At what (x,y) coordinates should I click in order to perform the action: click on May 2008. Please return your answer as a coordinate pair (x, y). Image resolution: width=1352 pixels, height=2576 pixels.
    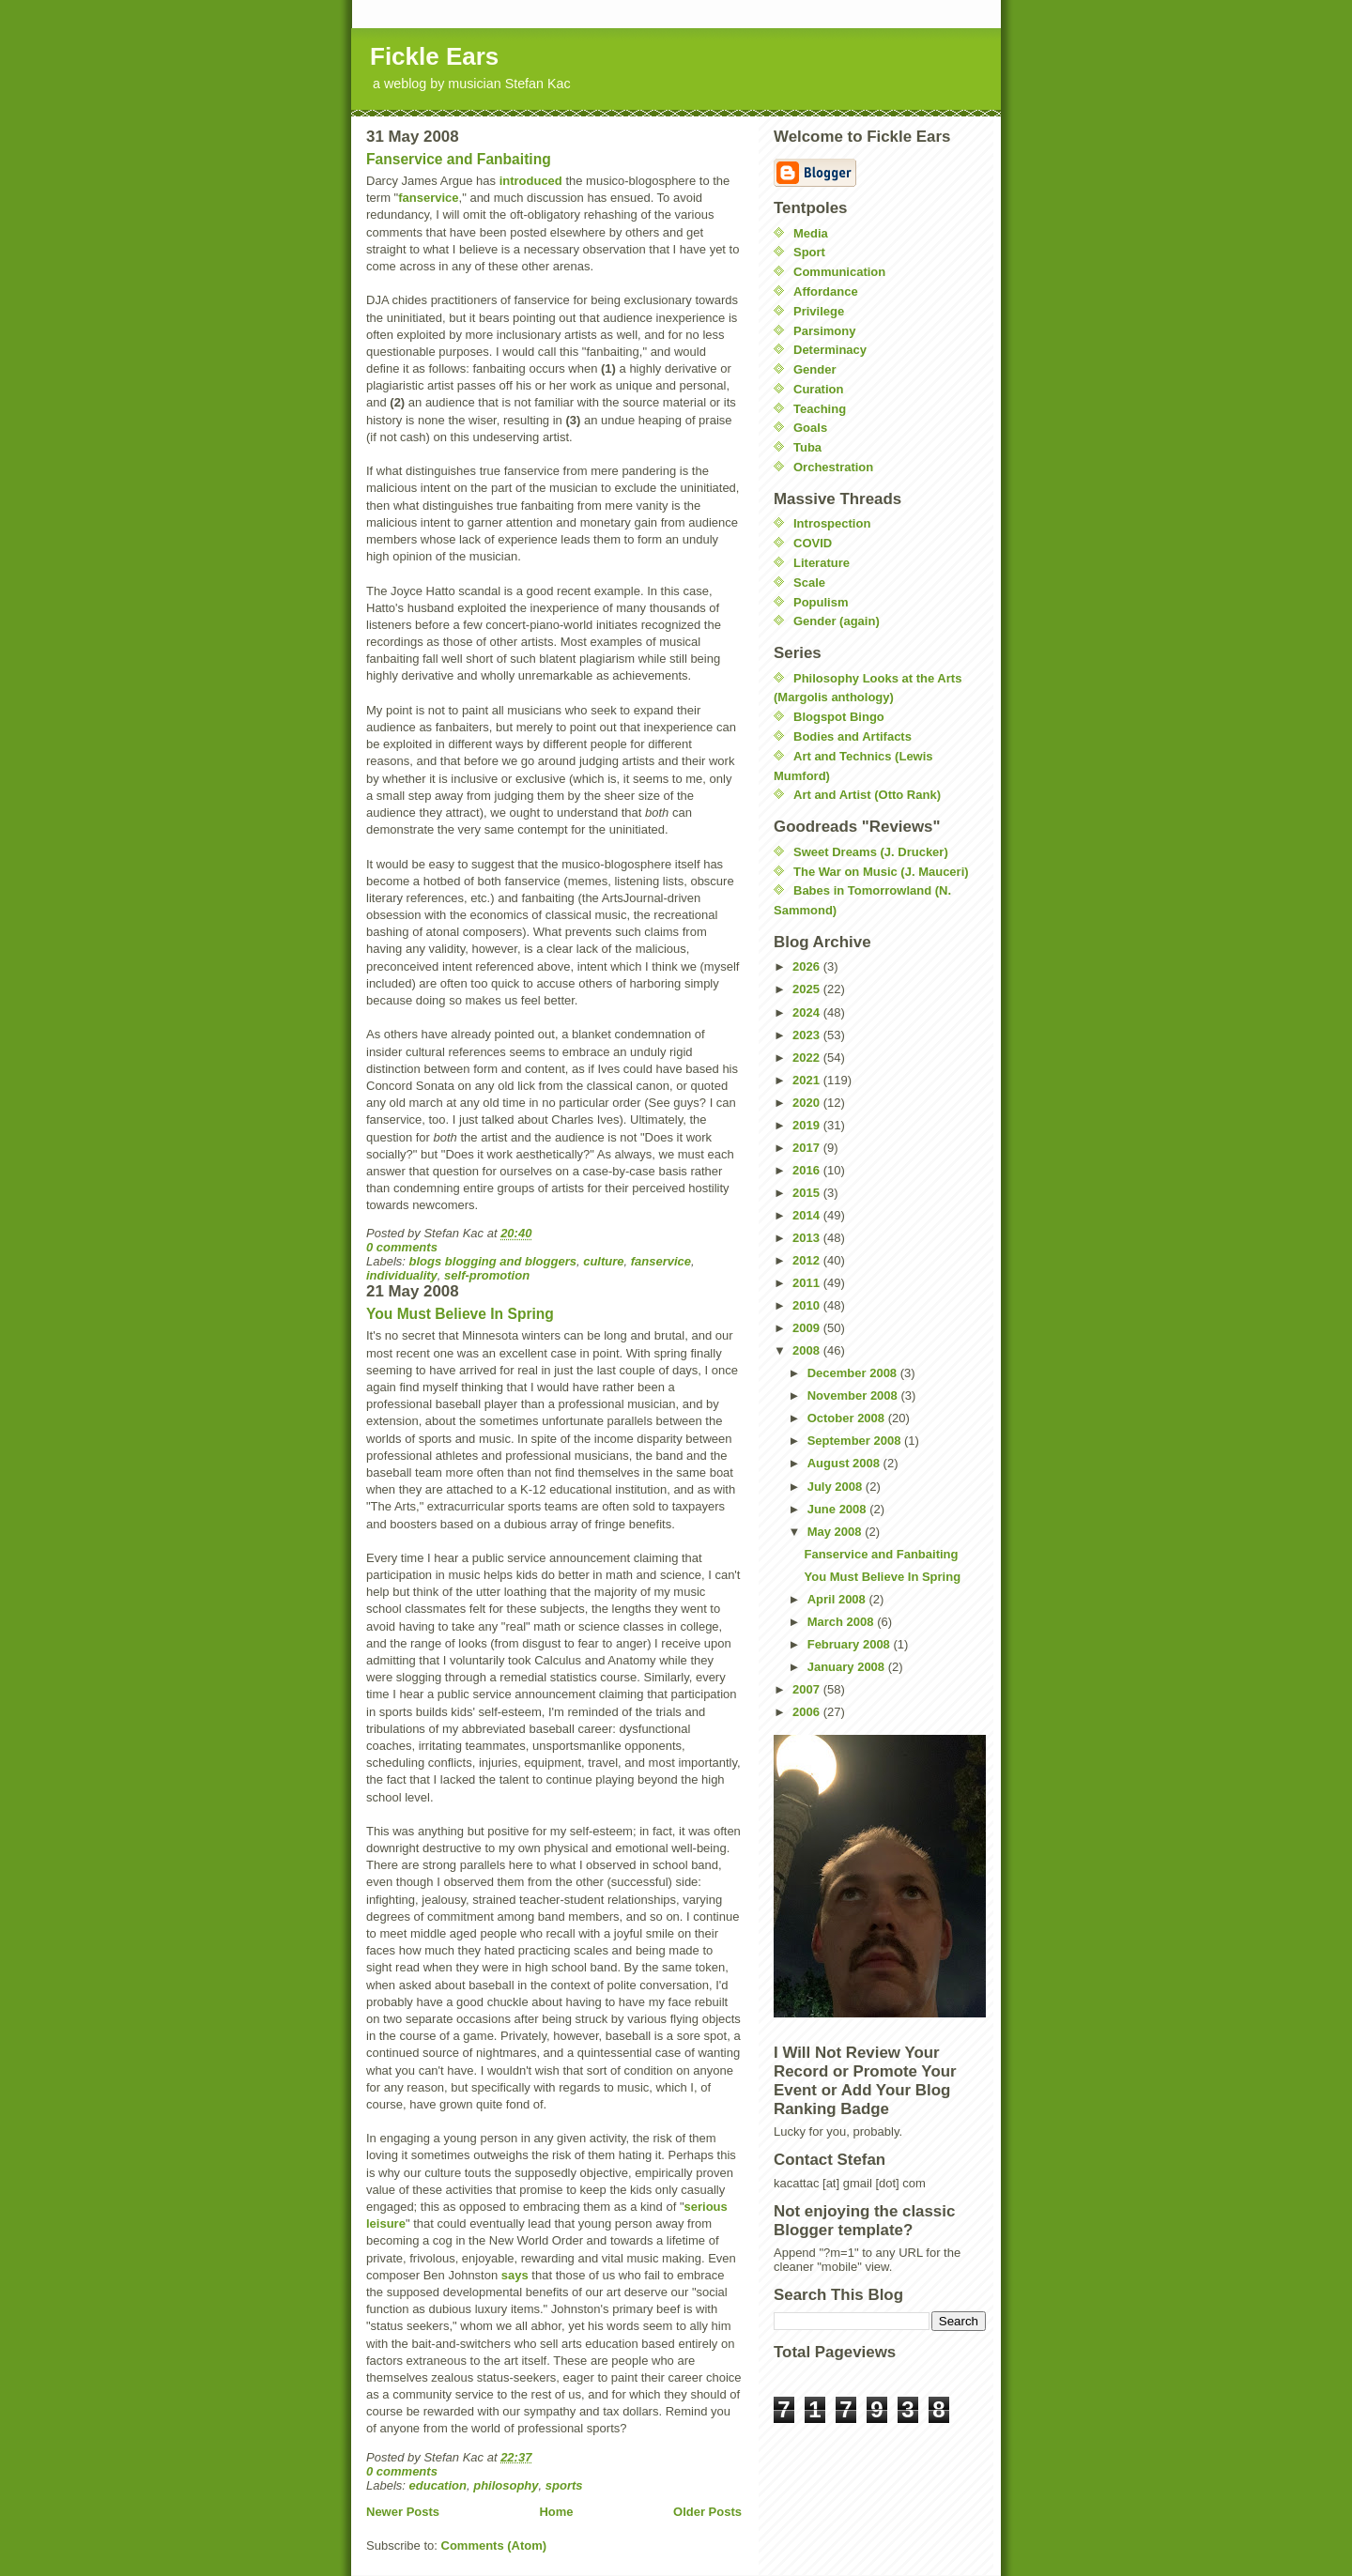
    Looking at the image, I should click on (836, 1532).